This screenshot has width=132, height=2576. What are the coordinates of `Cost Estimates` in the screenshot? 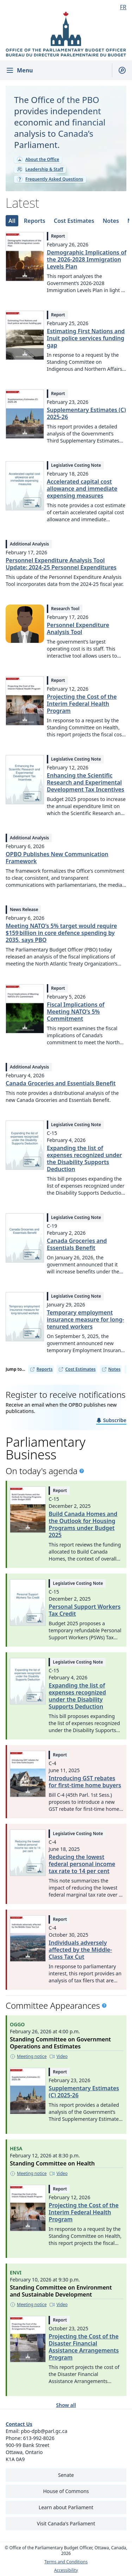 It's located at (76, 1369).